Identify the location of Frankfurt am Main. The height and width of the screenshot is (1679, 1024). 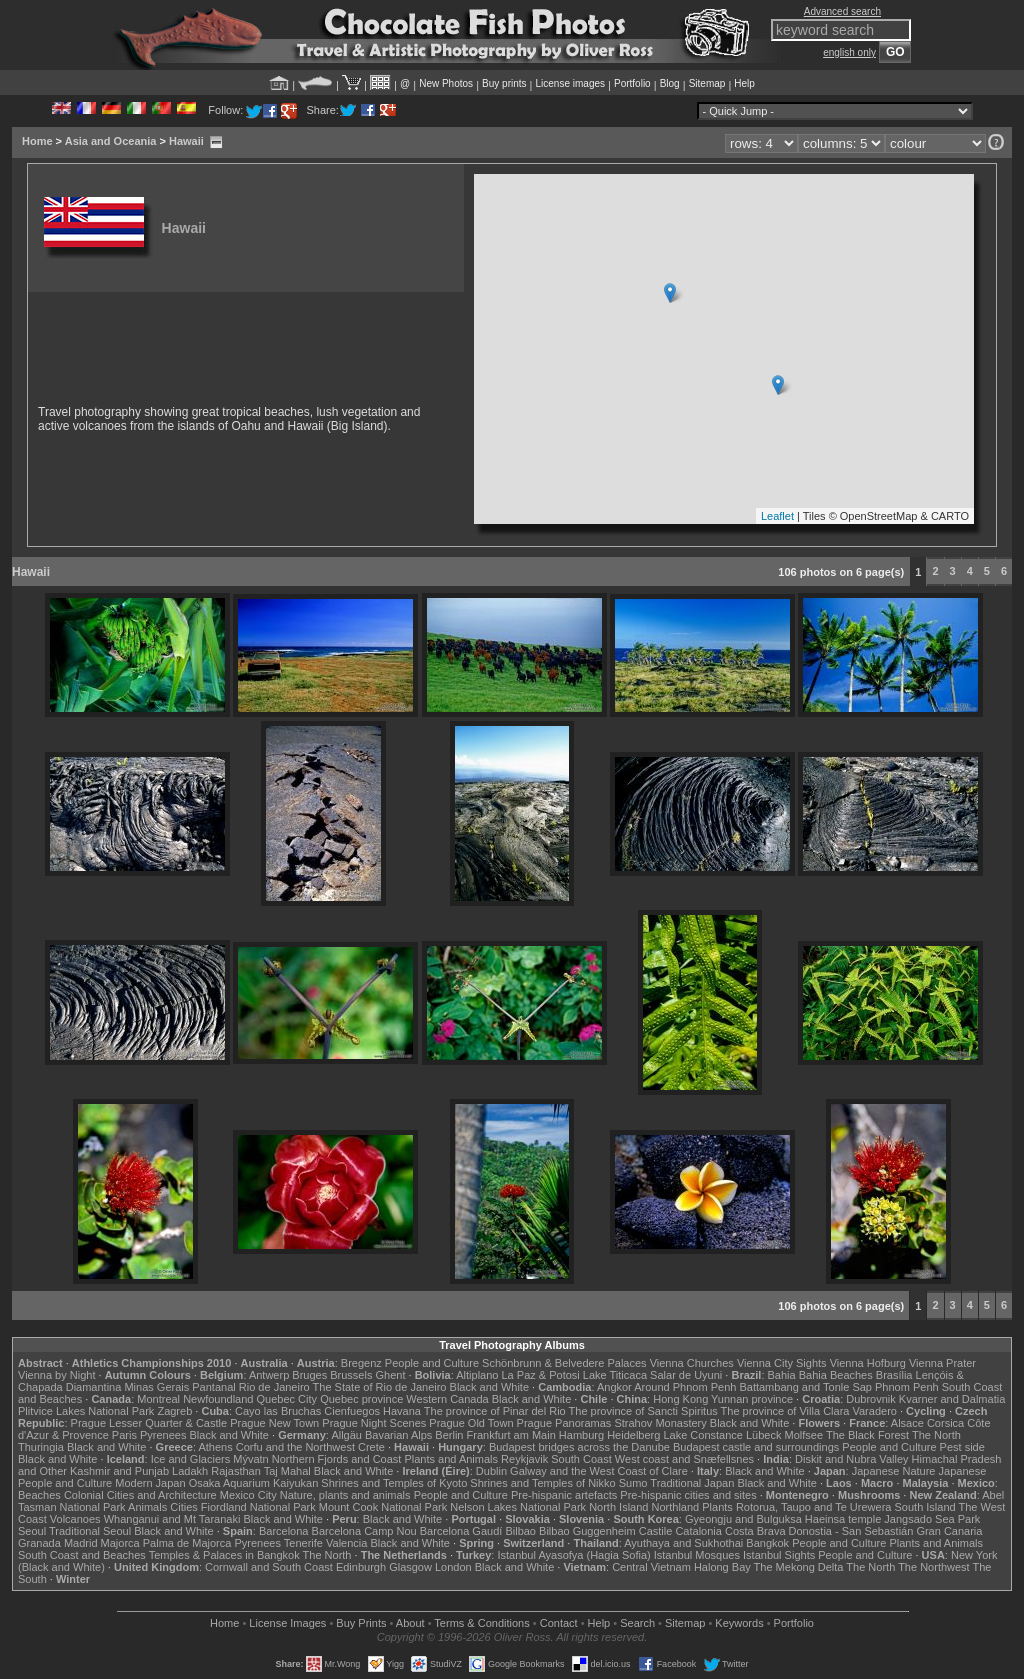
(511, 1435).